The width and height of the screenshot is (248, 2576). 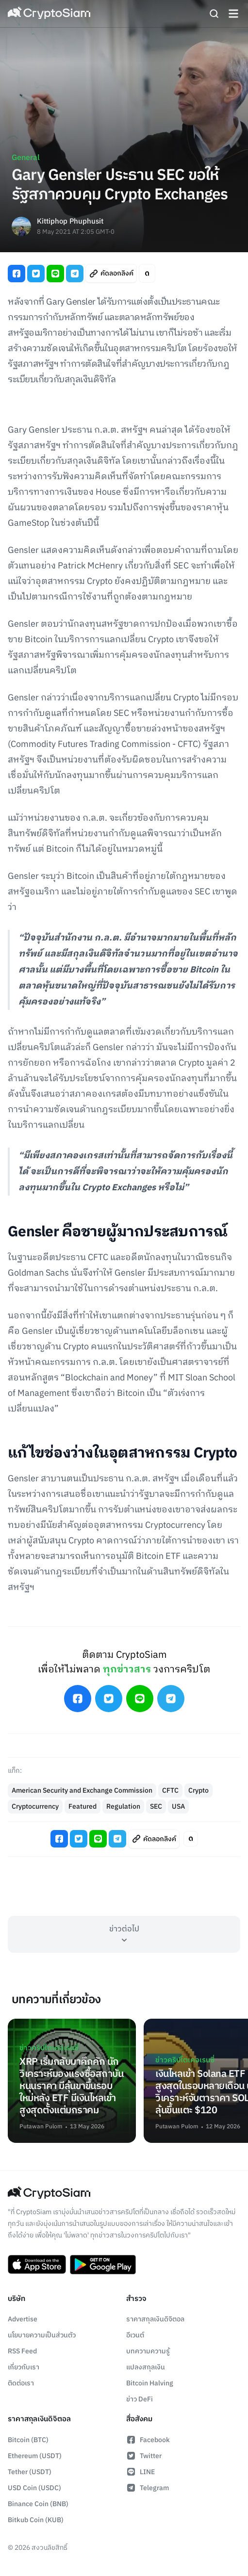 I want to click on Putawan Pulom, so click(x=41, y=2126).